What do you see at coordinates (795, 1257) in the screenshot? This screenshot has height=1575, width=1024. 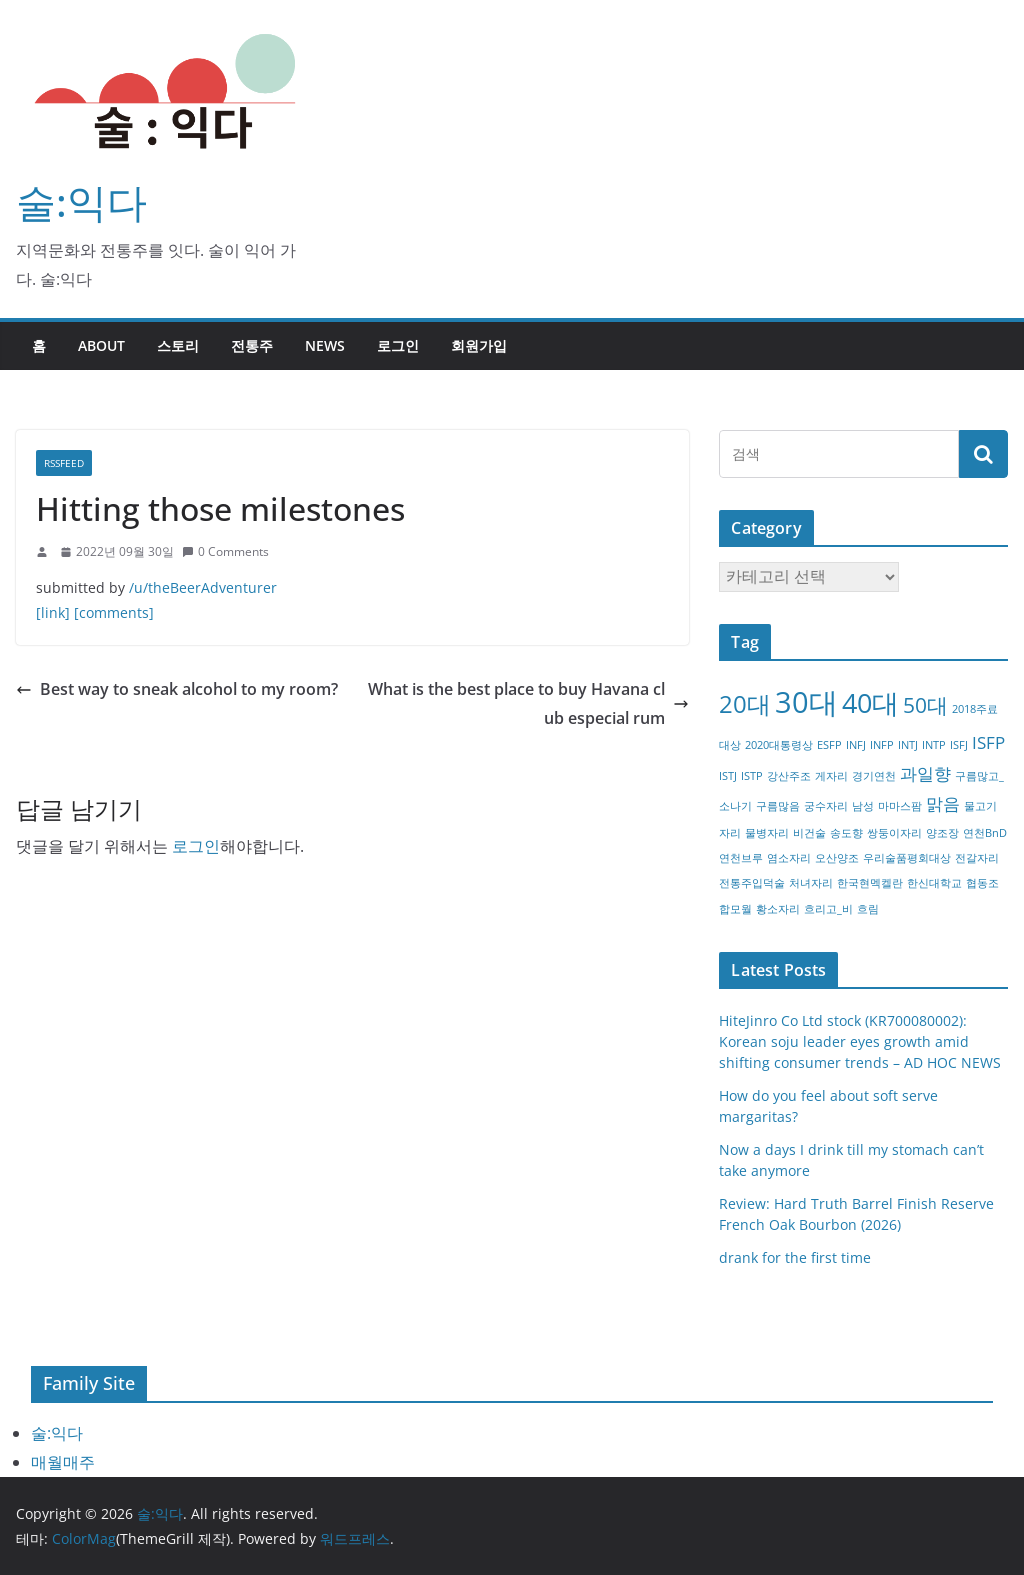 I see `drank for the first time` at bounding box center [795, 1257].